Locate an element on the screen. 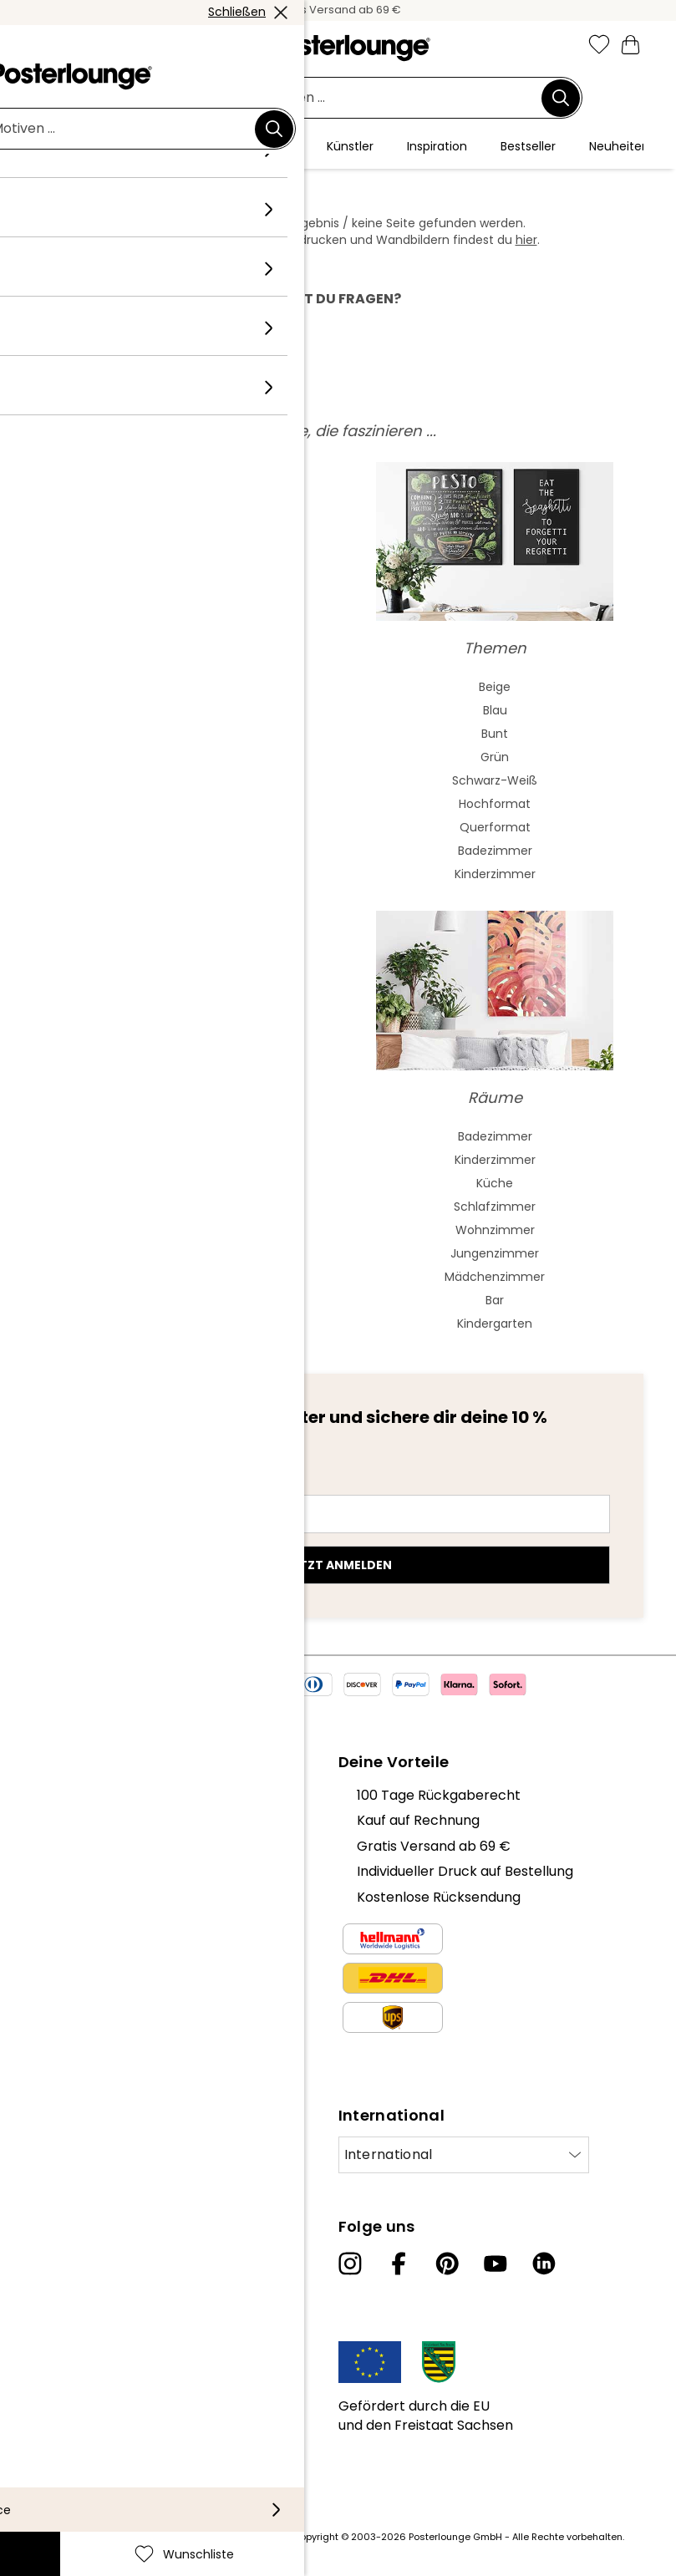  The Beatles is located at coordinates (181, 1230).